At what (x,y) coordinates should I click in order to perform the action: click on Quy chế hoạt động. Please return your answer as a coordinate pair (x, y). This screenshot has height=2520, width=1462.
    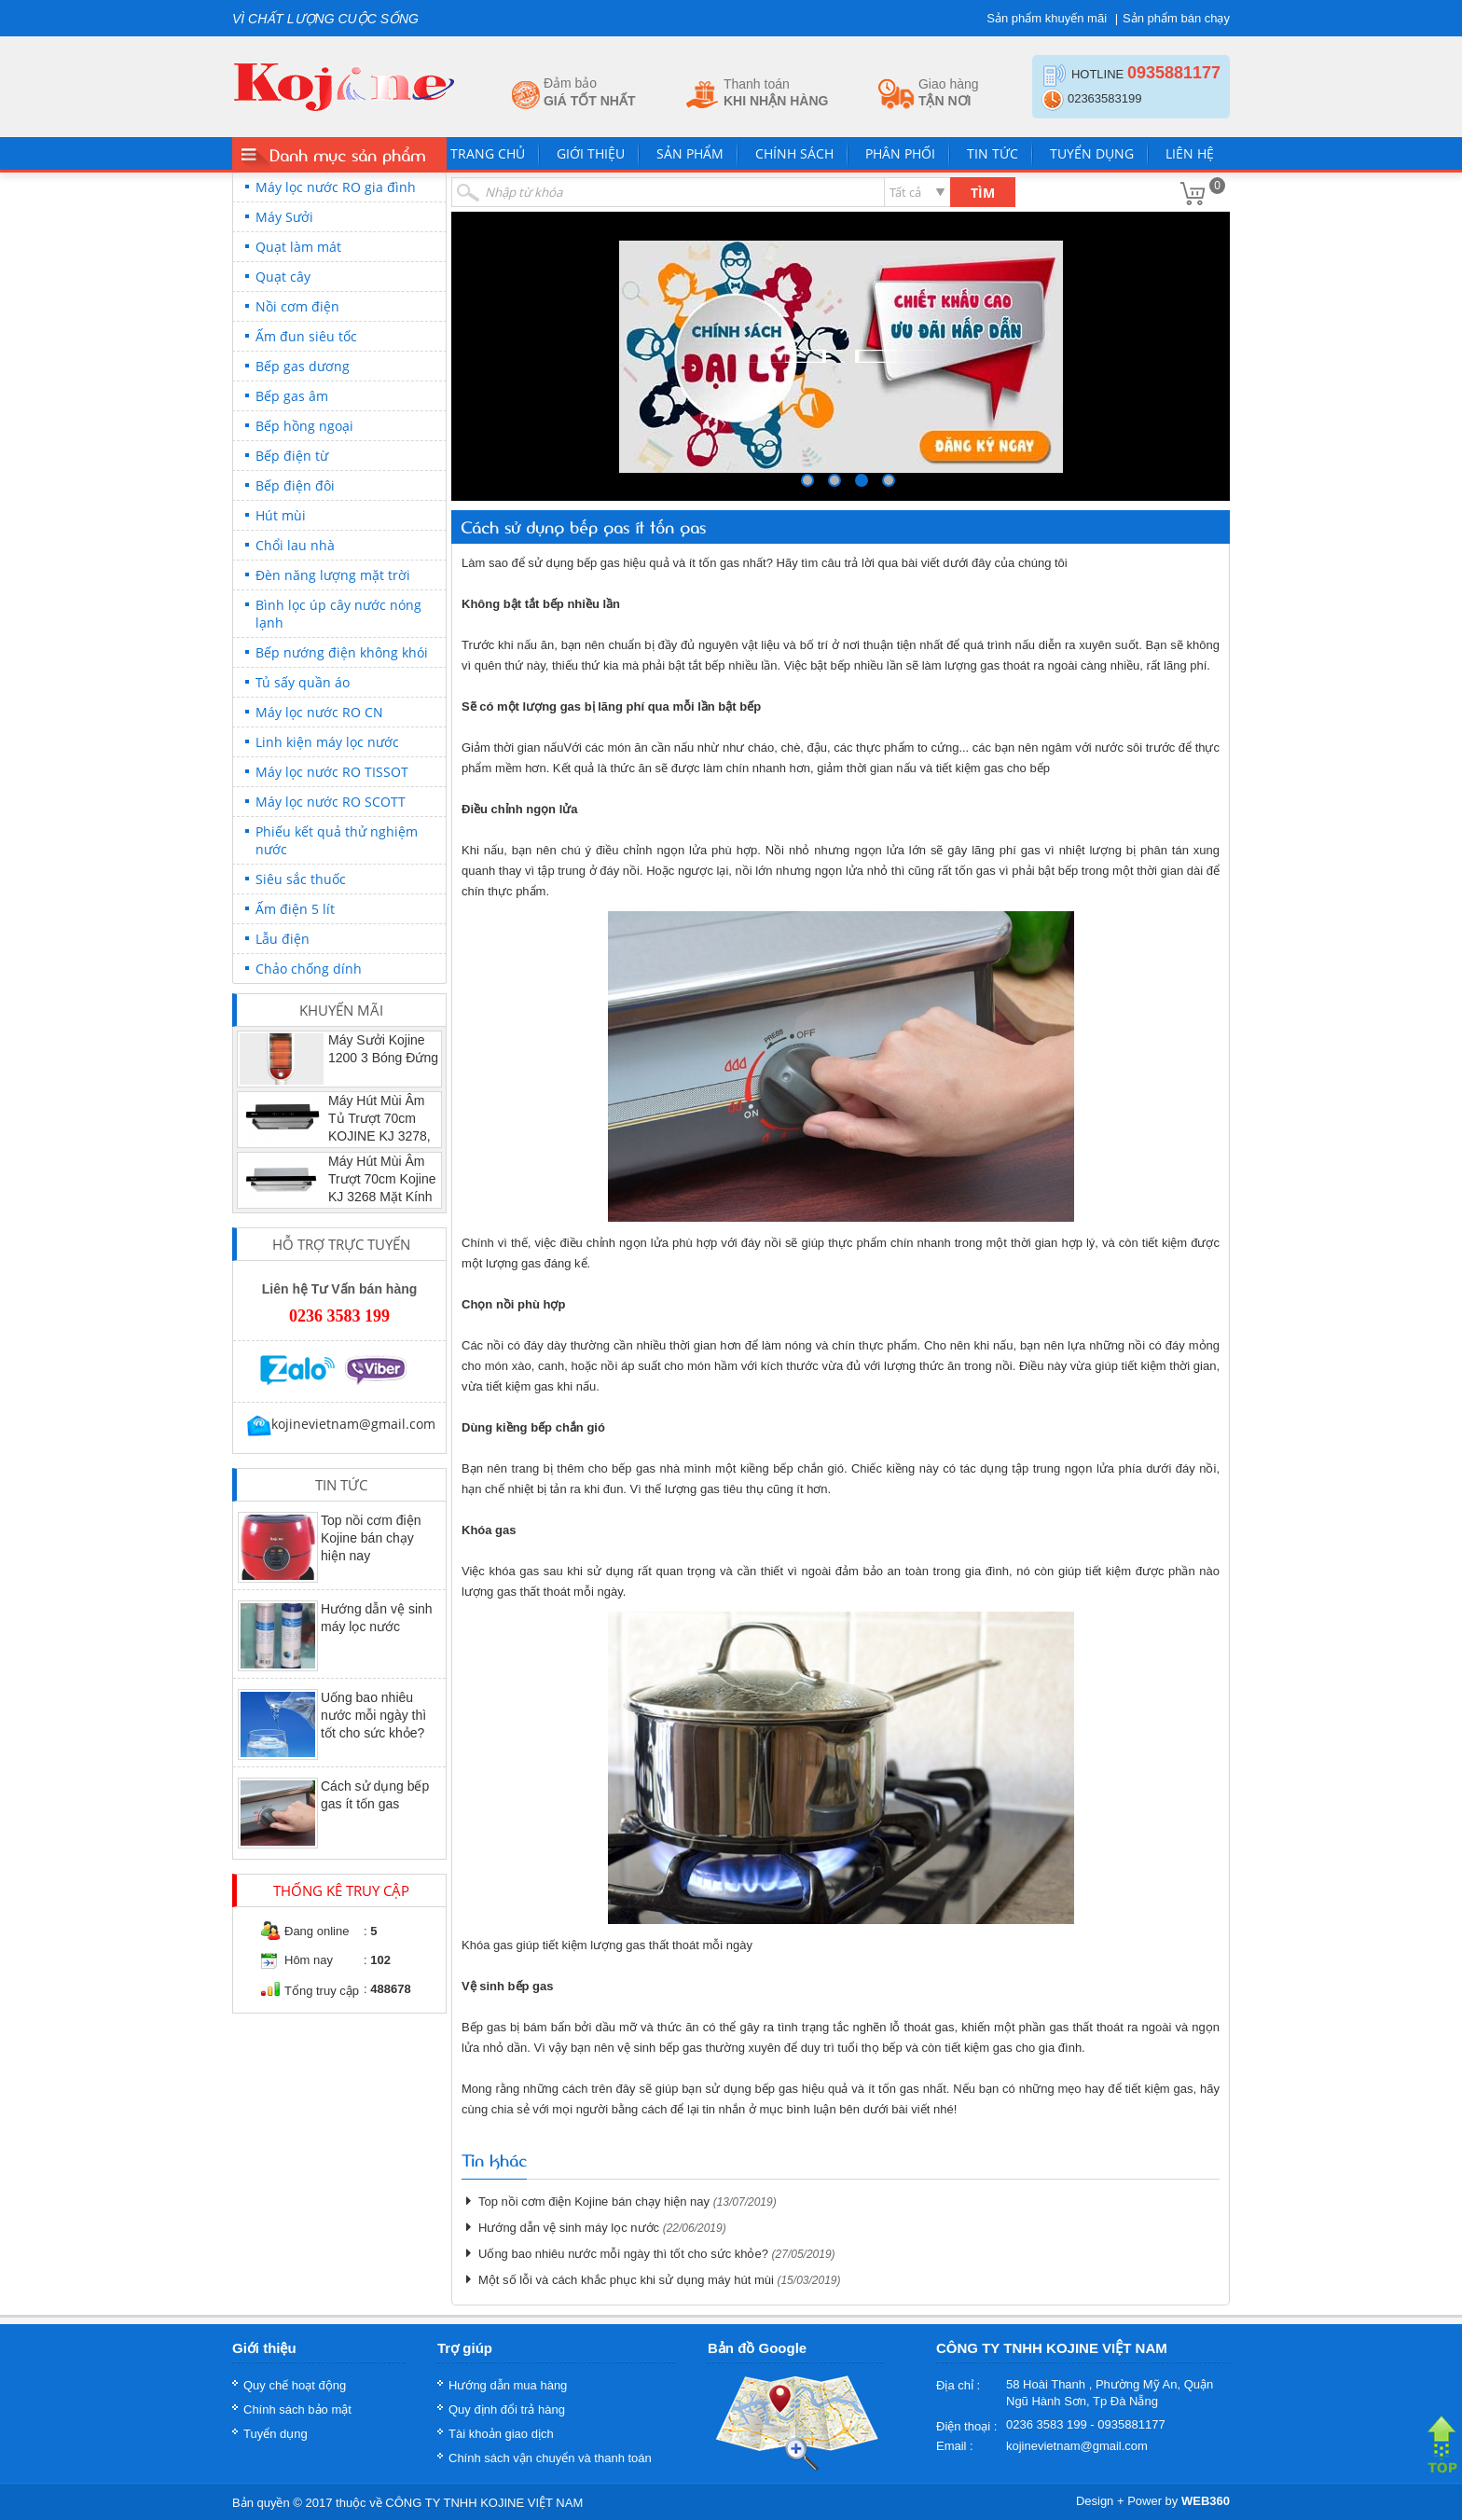
    Looking at the image, I should click on (294, 2385).